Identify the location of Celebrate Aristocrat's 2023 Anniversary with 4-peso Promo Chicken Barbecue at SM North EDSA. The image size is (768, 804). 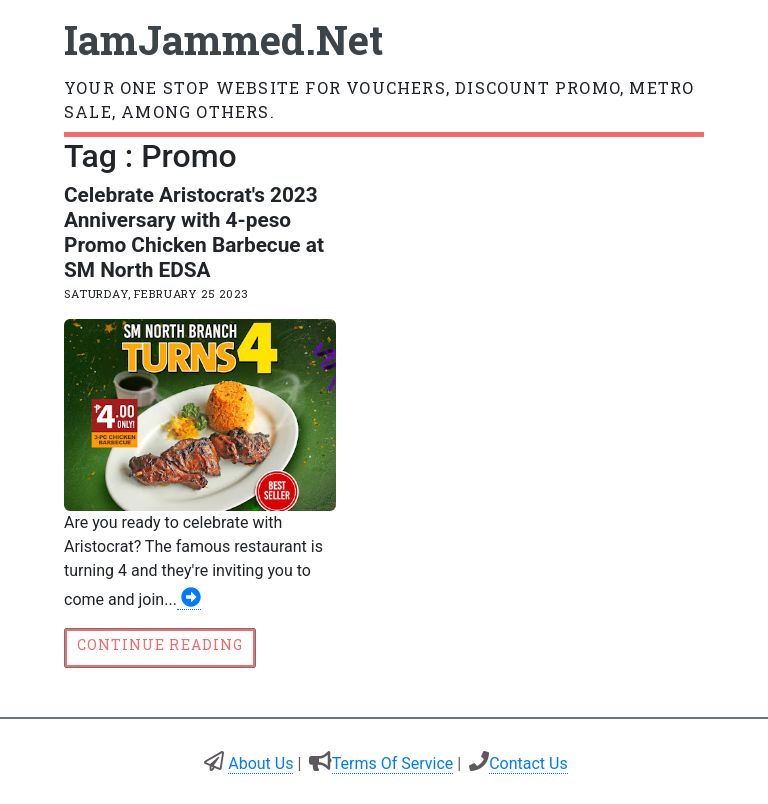
(194, 232).